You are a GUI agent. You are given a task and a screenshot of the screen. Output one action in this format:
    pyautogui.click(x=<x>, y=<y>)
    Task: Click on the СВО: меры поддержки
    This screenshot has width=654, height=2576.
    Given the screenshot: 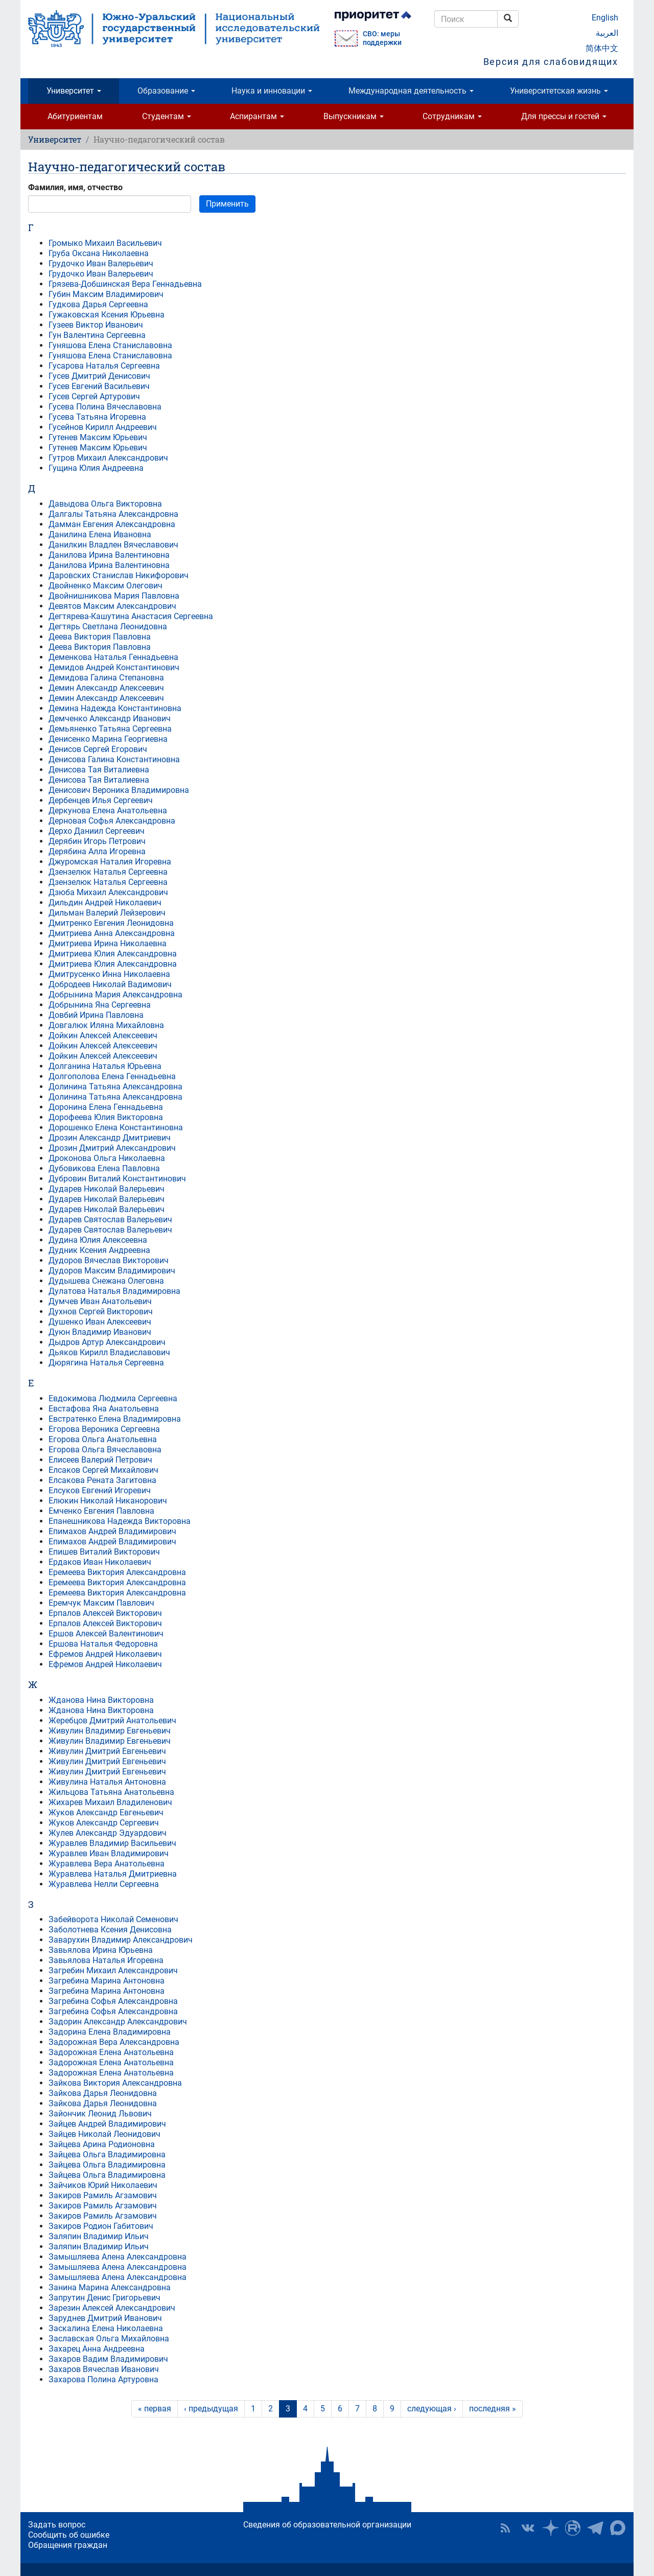 What is the action you would take?
    pyautogui.click(x=382, y=38)
    